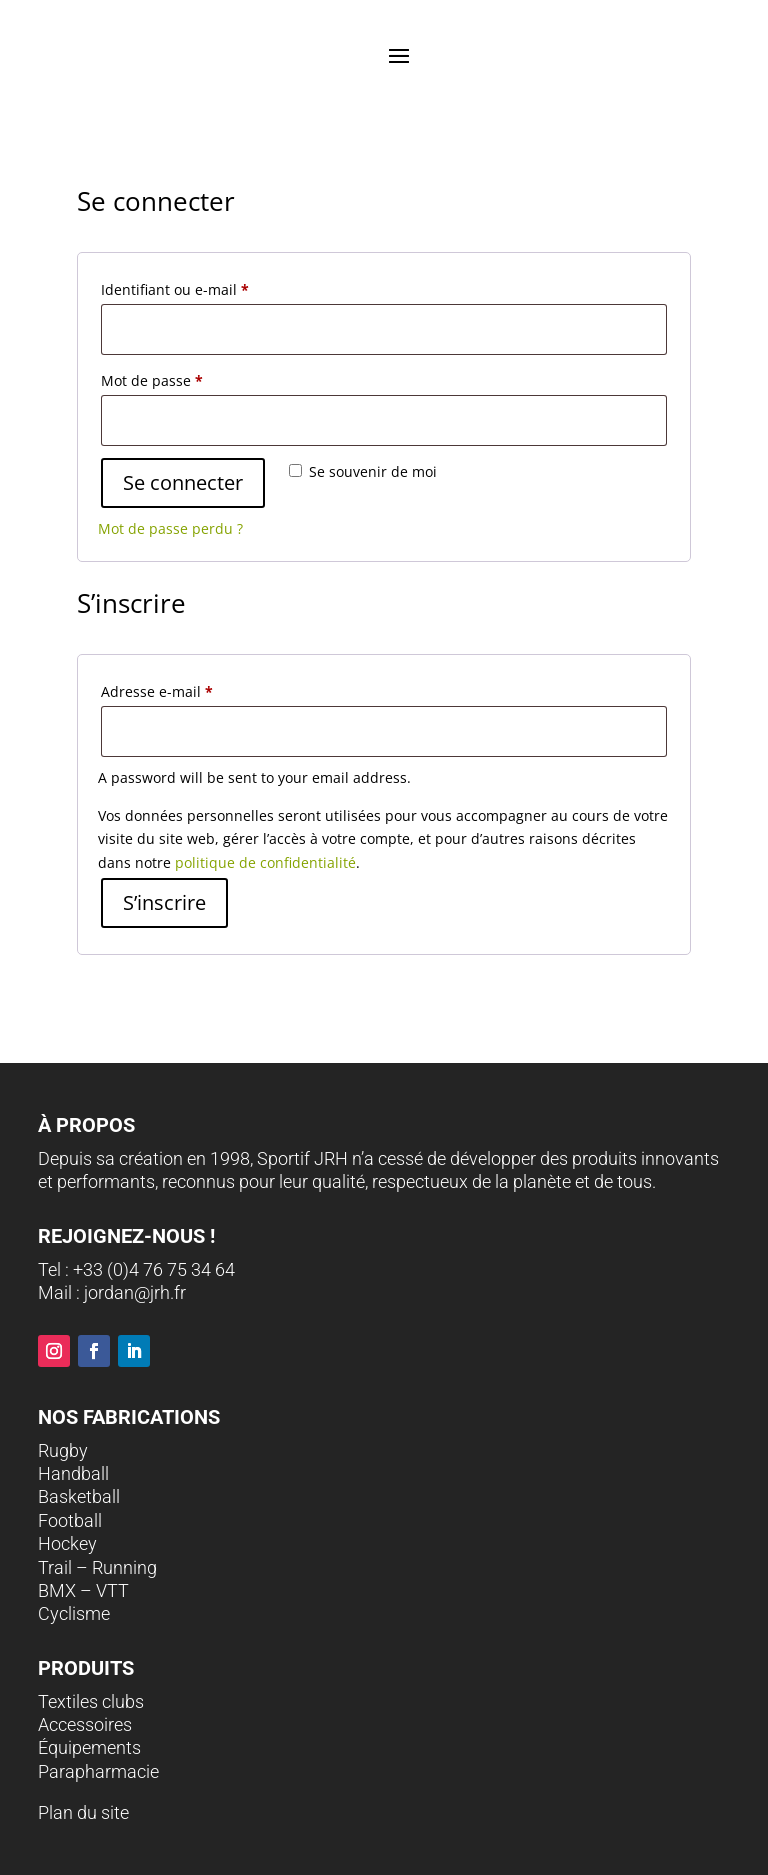 Image resolution: width=768 pixels, height=1875 pixels. What do you see at coordinates (175, 289) in the screenshot?
I see `Identifiant ou e-mail` at bounding box center [175, 289].